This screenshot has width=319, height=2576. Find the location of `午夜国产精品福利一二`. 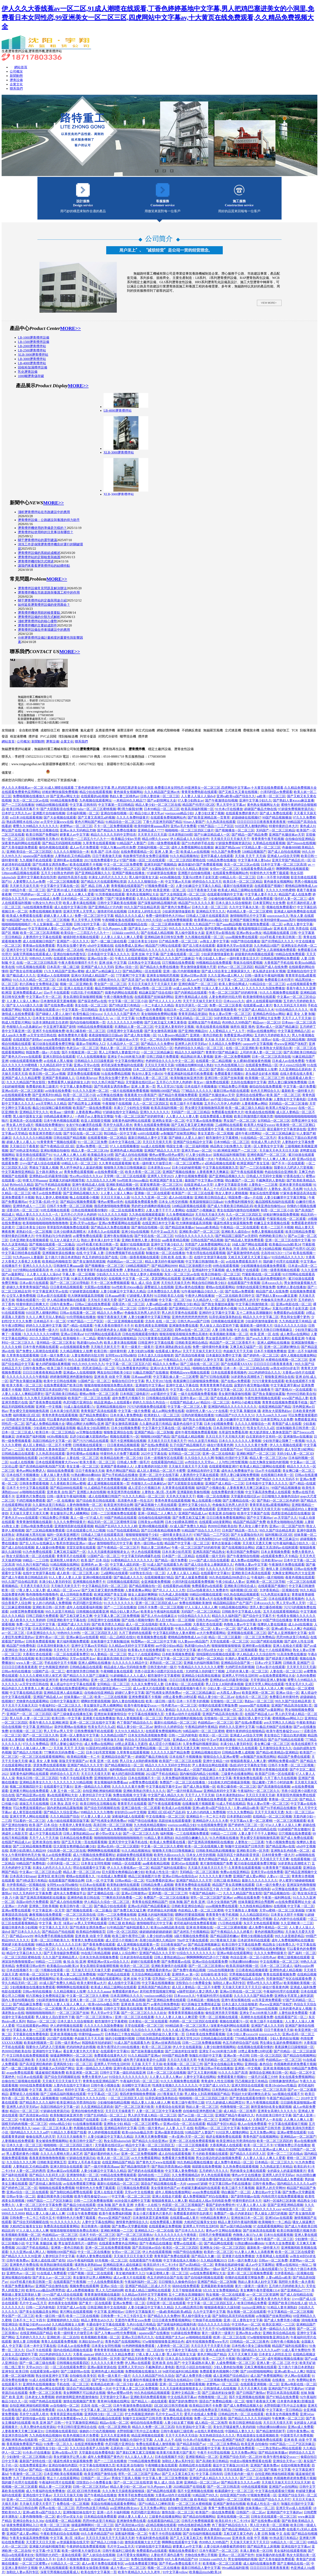

午夜国产精品福利一二 is located at coordinates (205, 1893).